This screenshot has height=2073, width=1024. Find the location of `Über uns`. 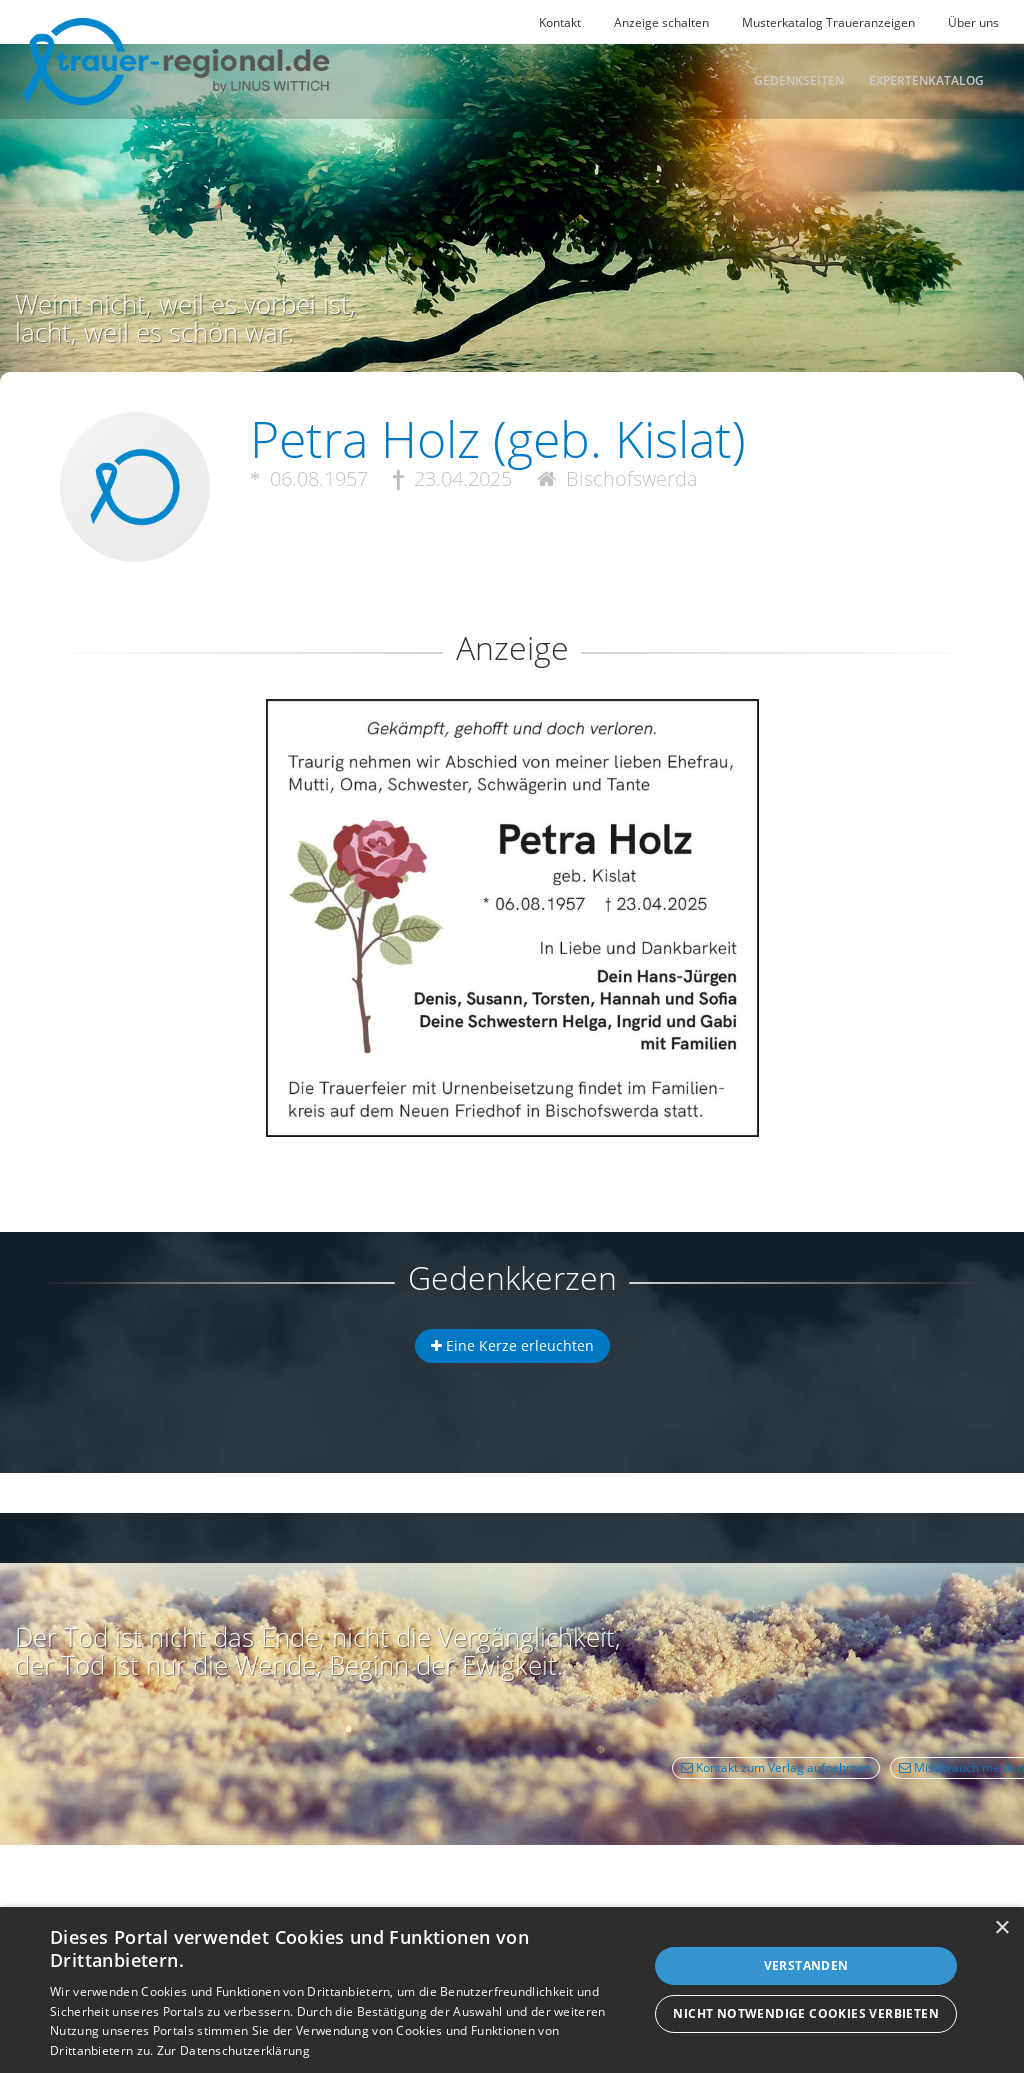

Über uns is located at coordinates (973, 22).